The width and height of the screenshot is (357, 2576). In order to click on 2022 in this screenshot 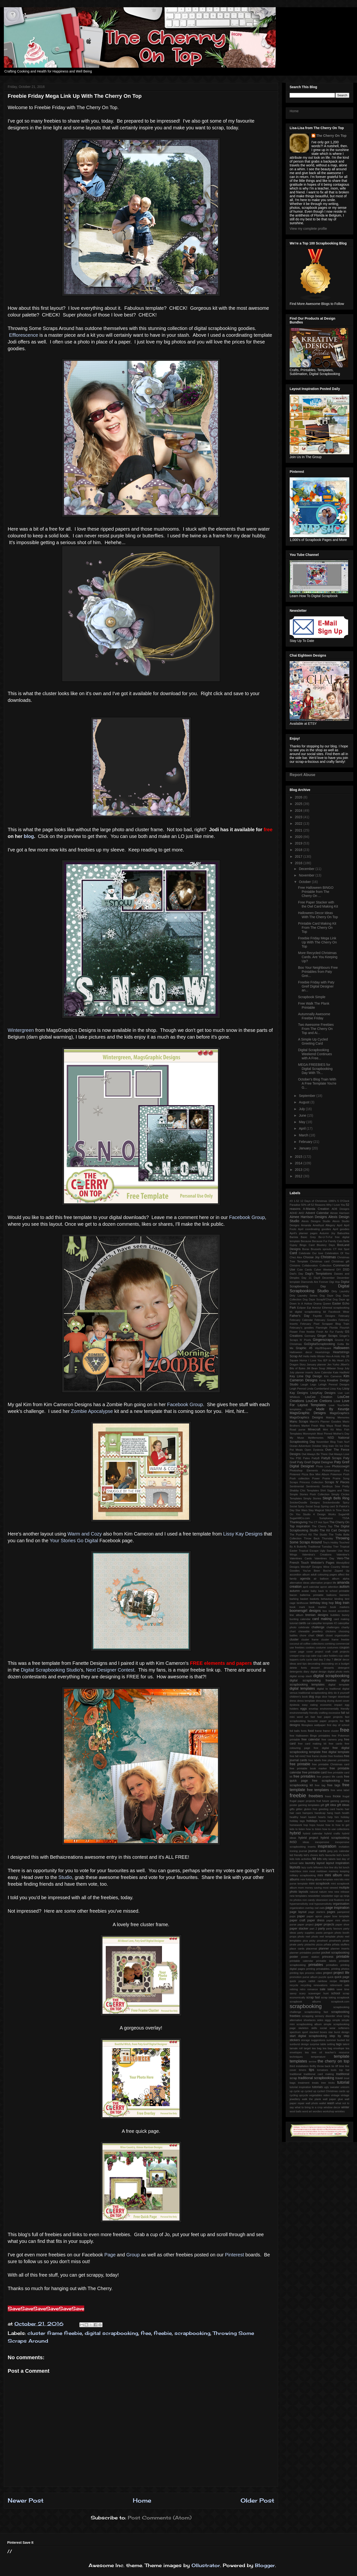, I will do `click(299, 823)`.